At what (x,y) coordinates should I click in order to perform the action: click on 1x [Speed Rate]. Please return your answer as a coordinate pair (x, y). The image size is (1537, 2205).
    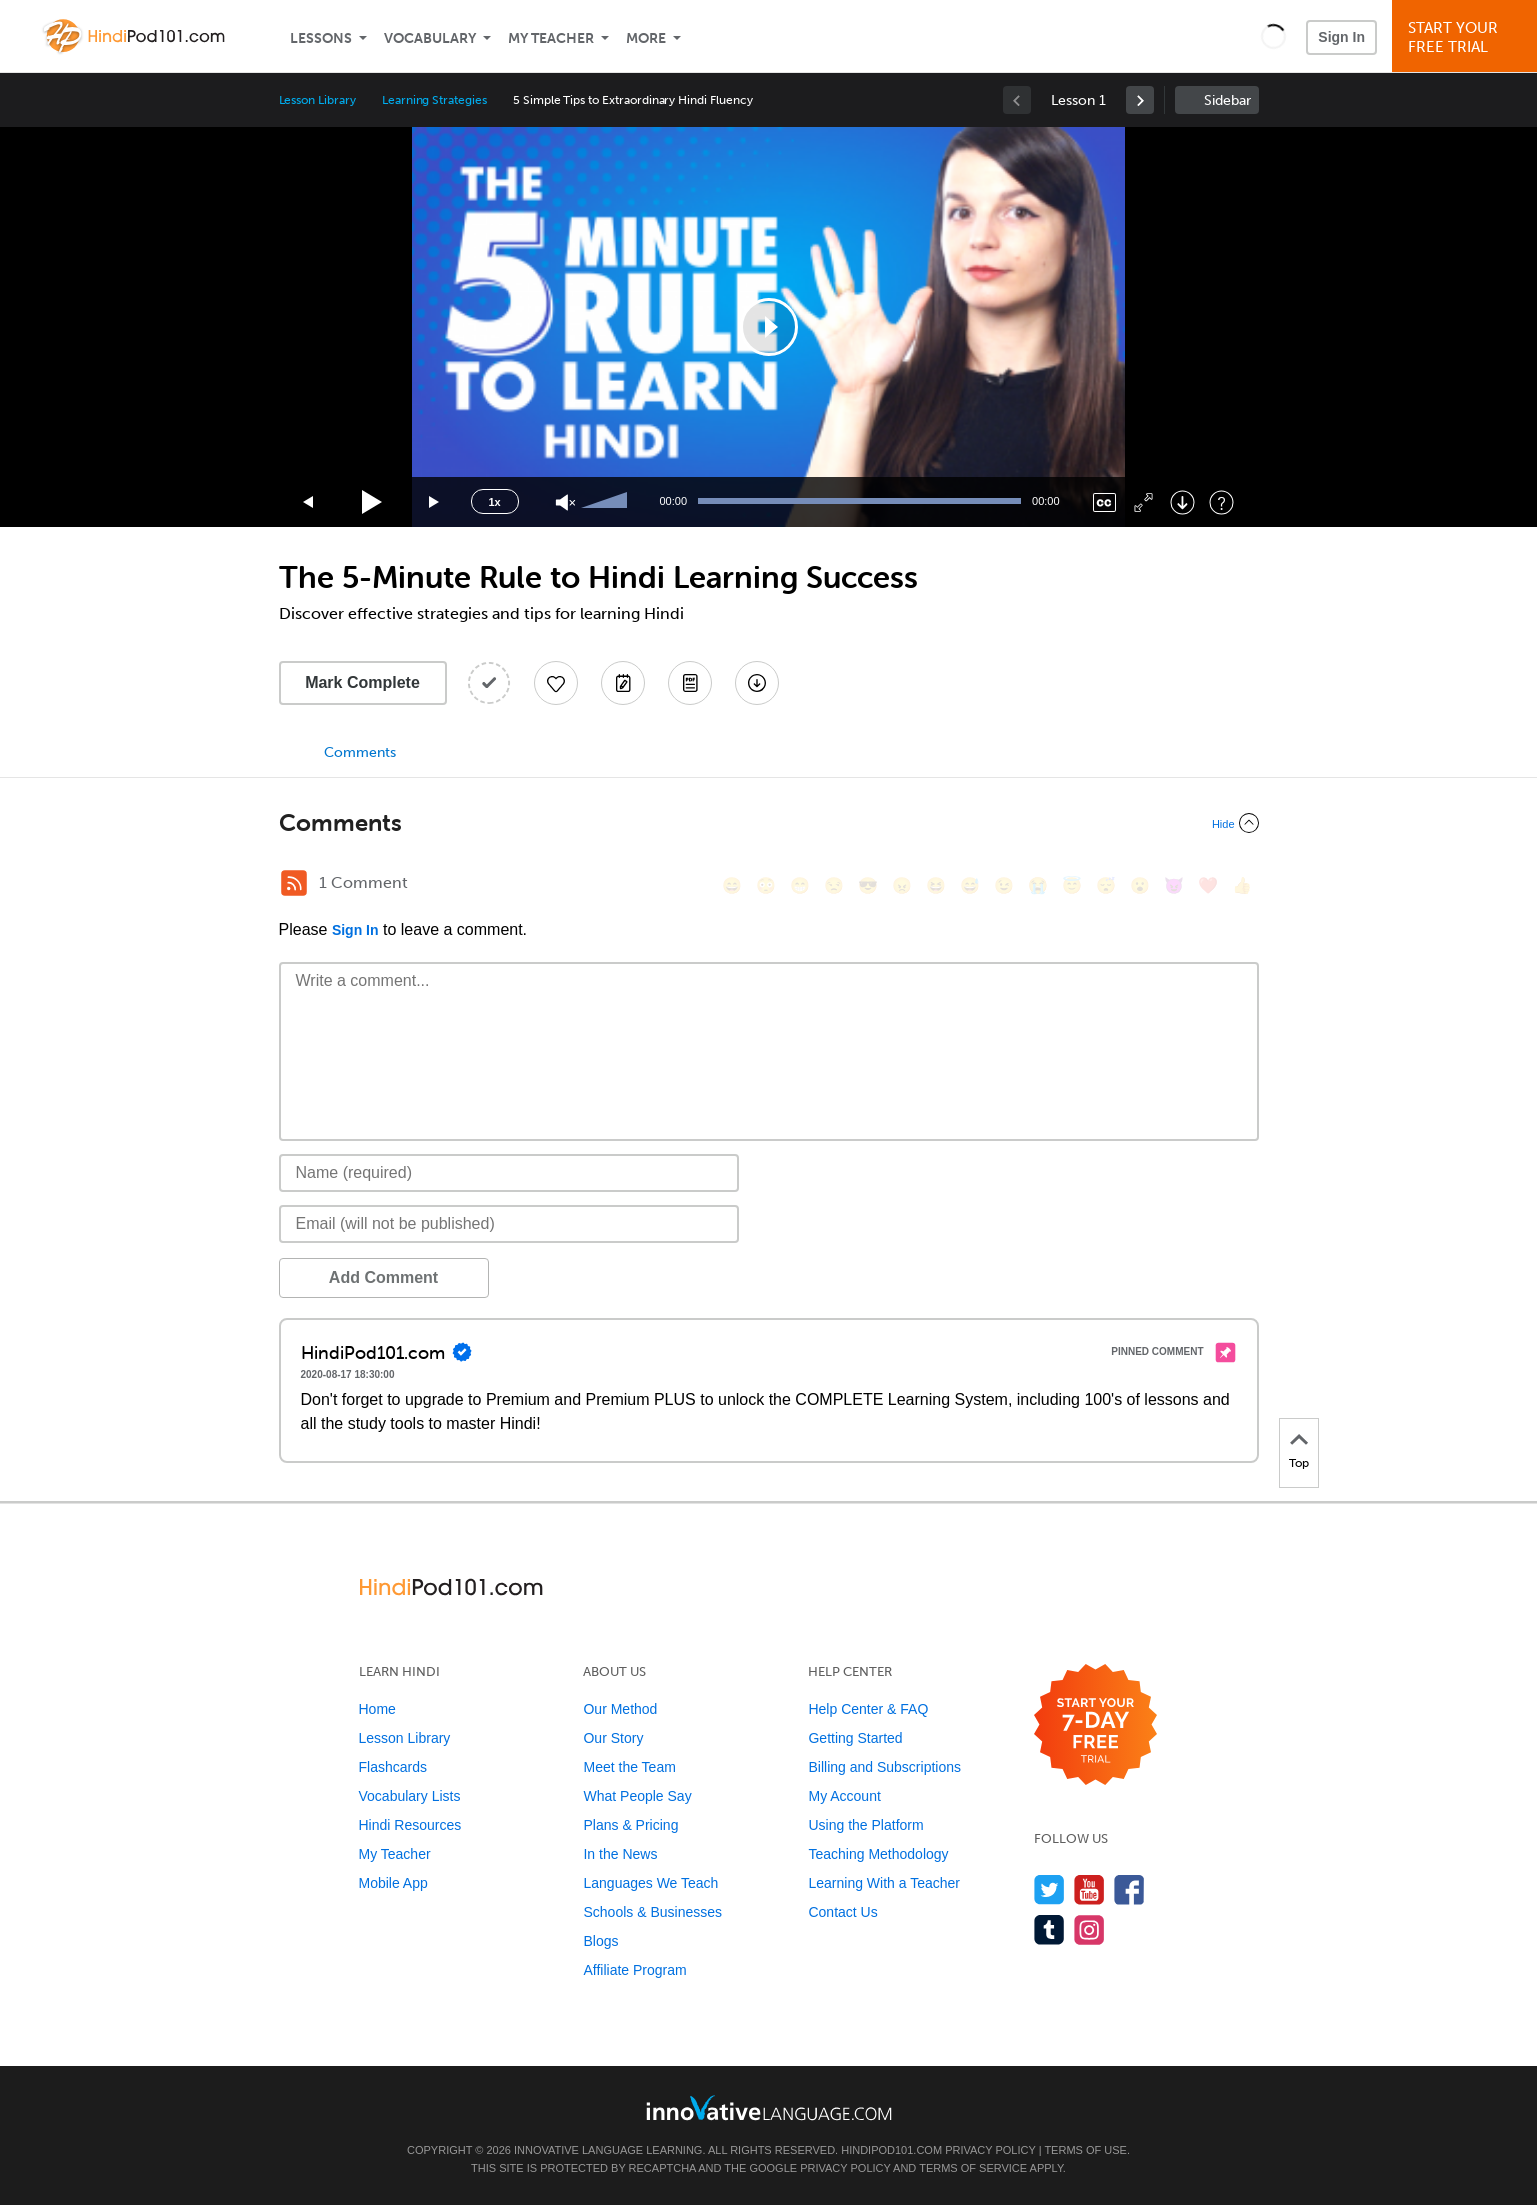
    Looking at the image, I should click on (494, 502).